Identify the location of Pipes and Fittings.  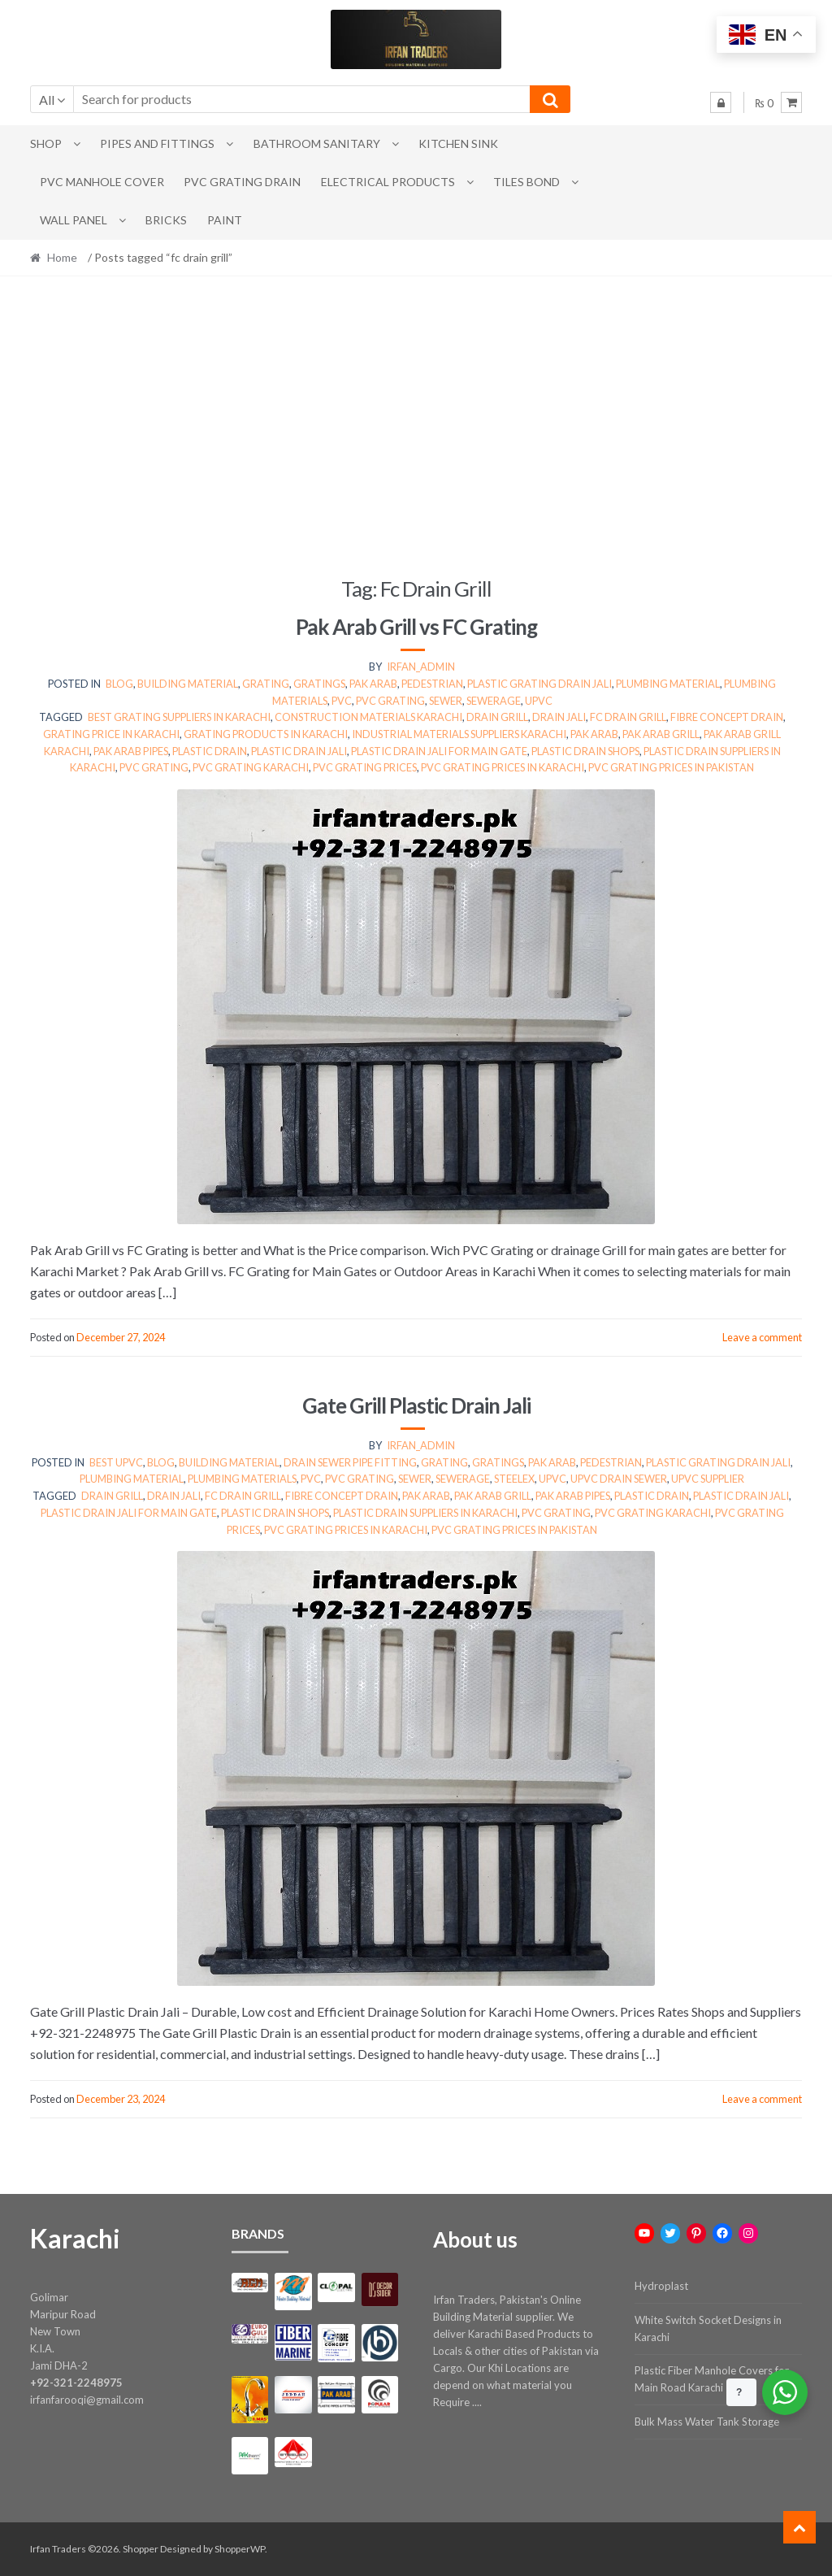
(157, 143).